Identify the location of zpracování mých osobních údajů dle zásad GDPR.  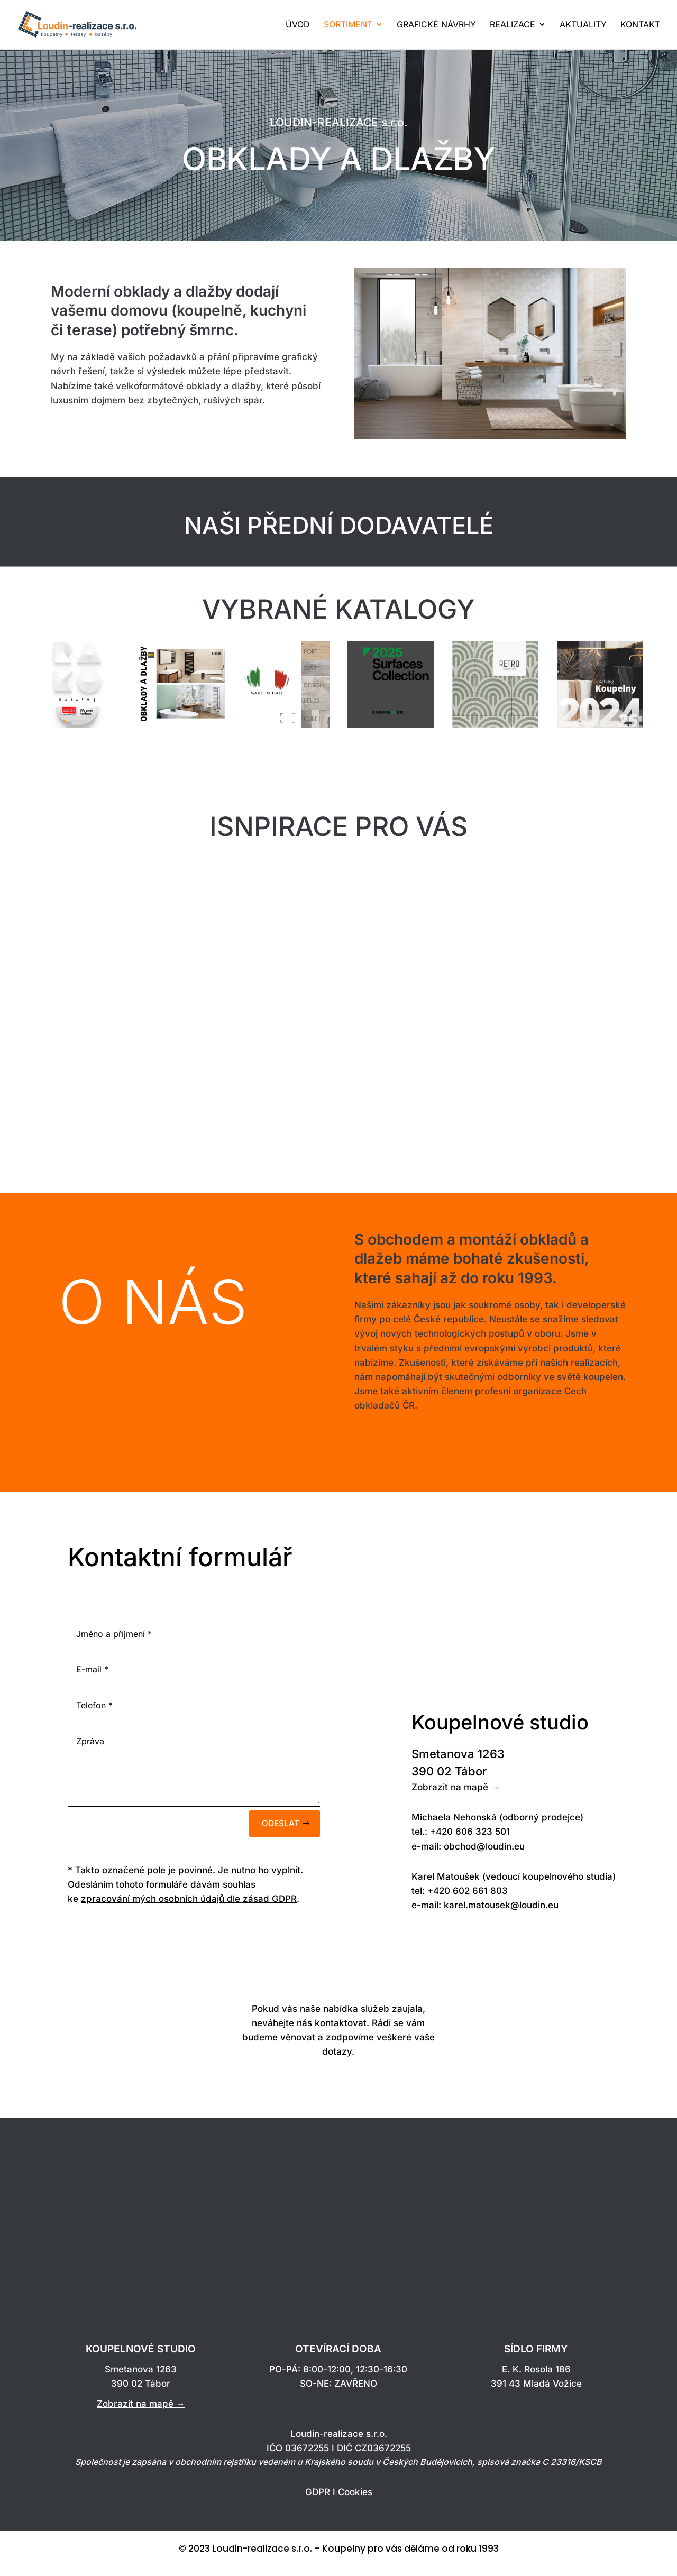
(189, 1913).